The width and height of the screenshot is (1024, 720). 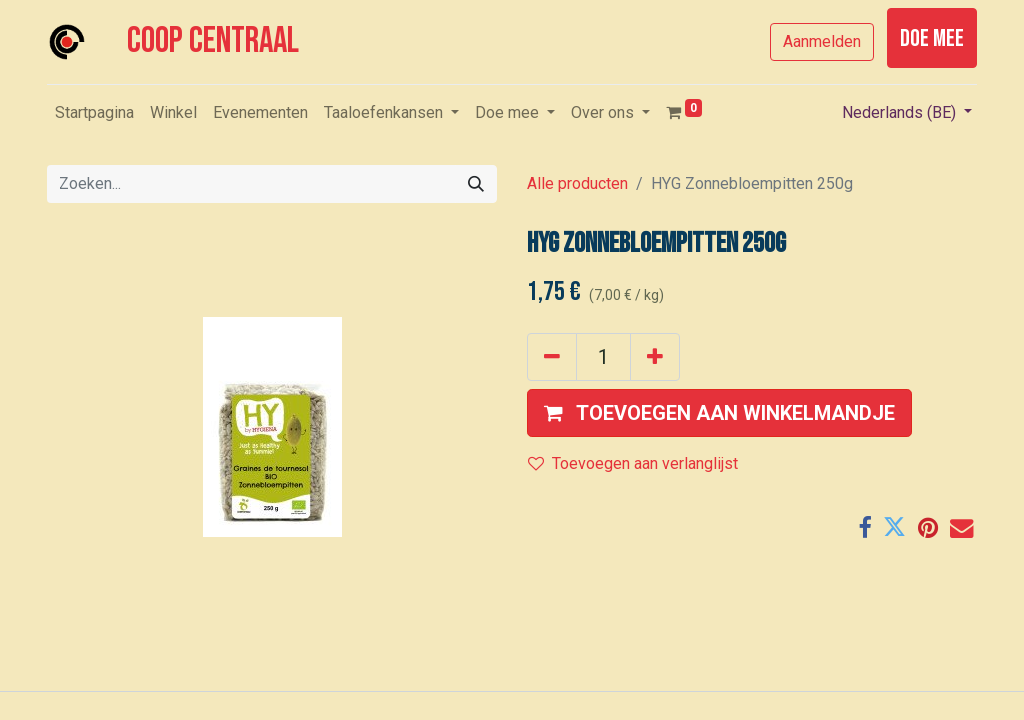 What do you see at coordinates (577, 183) in the screenshot?
I see `Alle producten` at bounding box center [577, 183].